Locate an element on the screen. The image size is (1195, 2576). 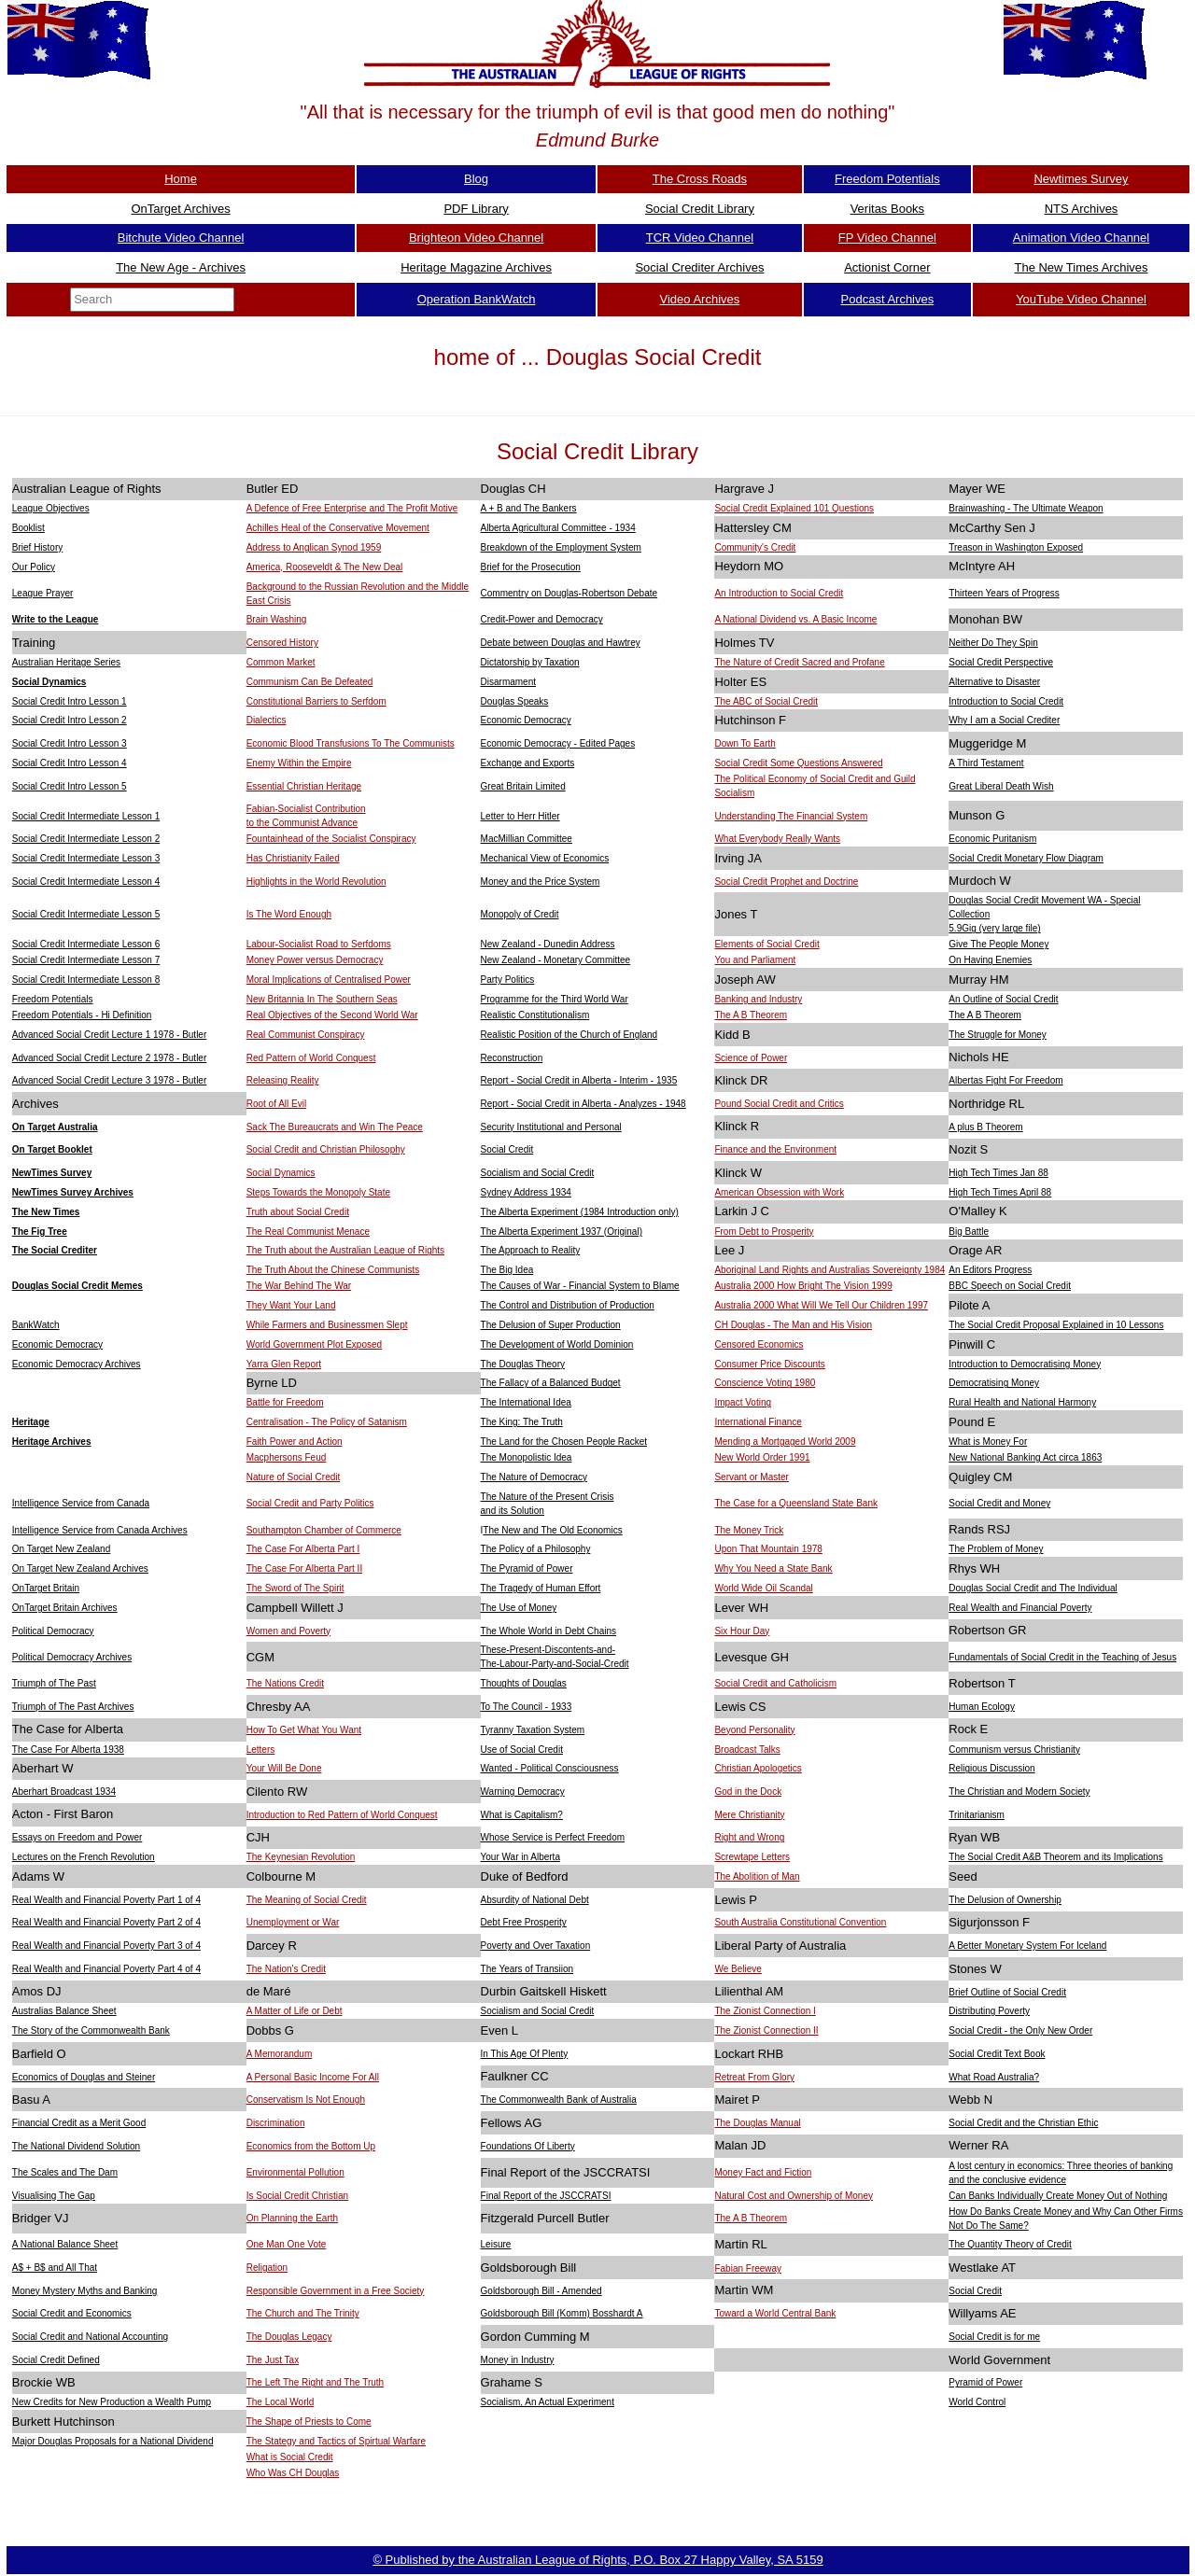
Social Credit Intro Lesson 5 is located at coordinates (69, 786).